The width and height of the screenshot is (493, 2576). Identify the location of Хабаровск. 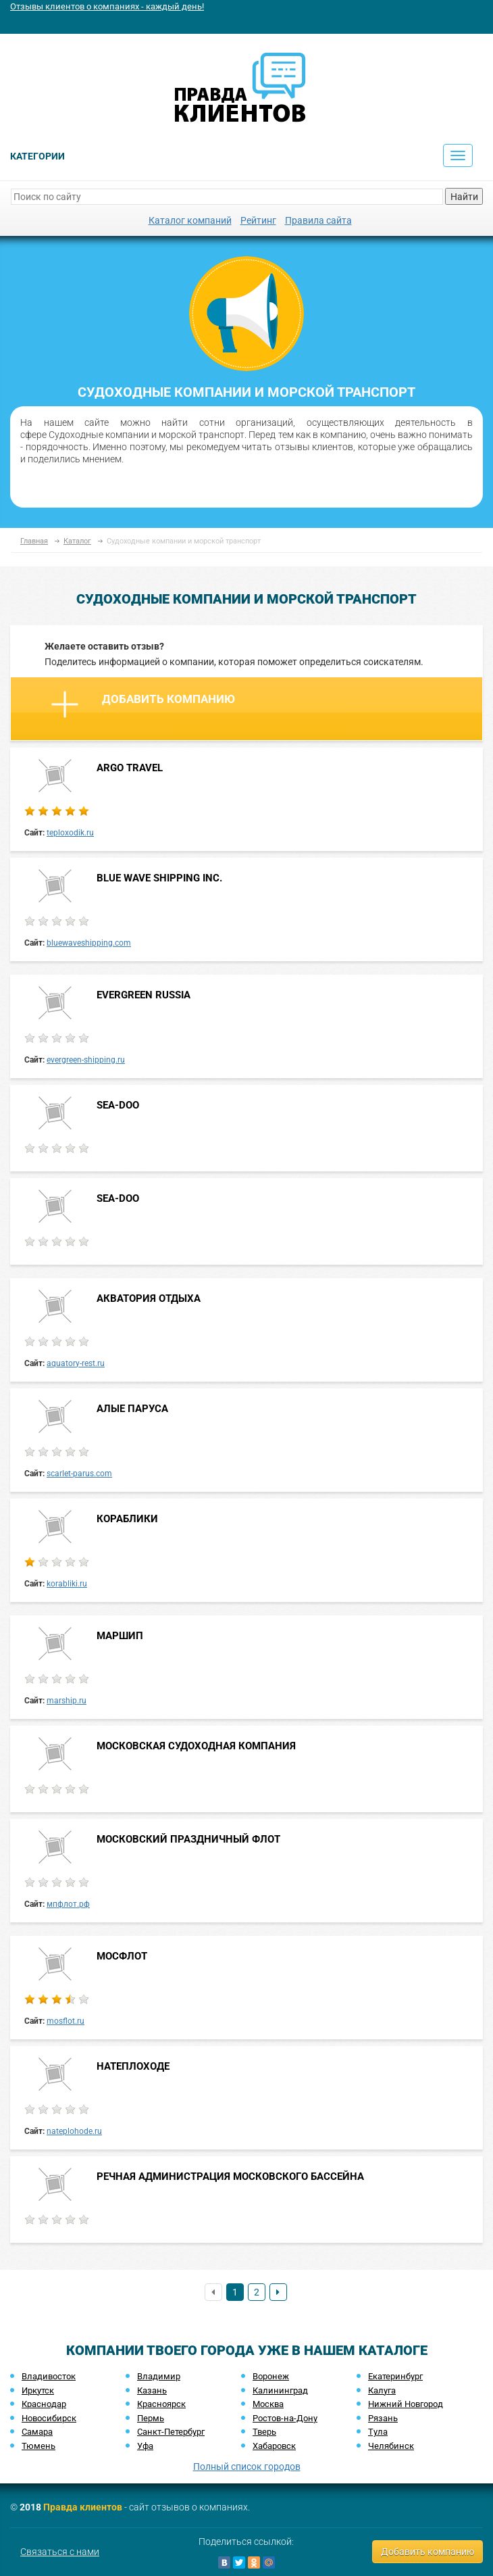
(274, 2446).